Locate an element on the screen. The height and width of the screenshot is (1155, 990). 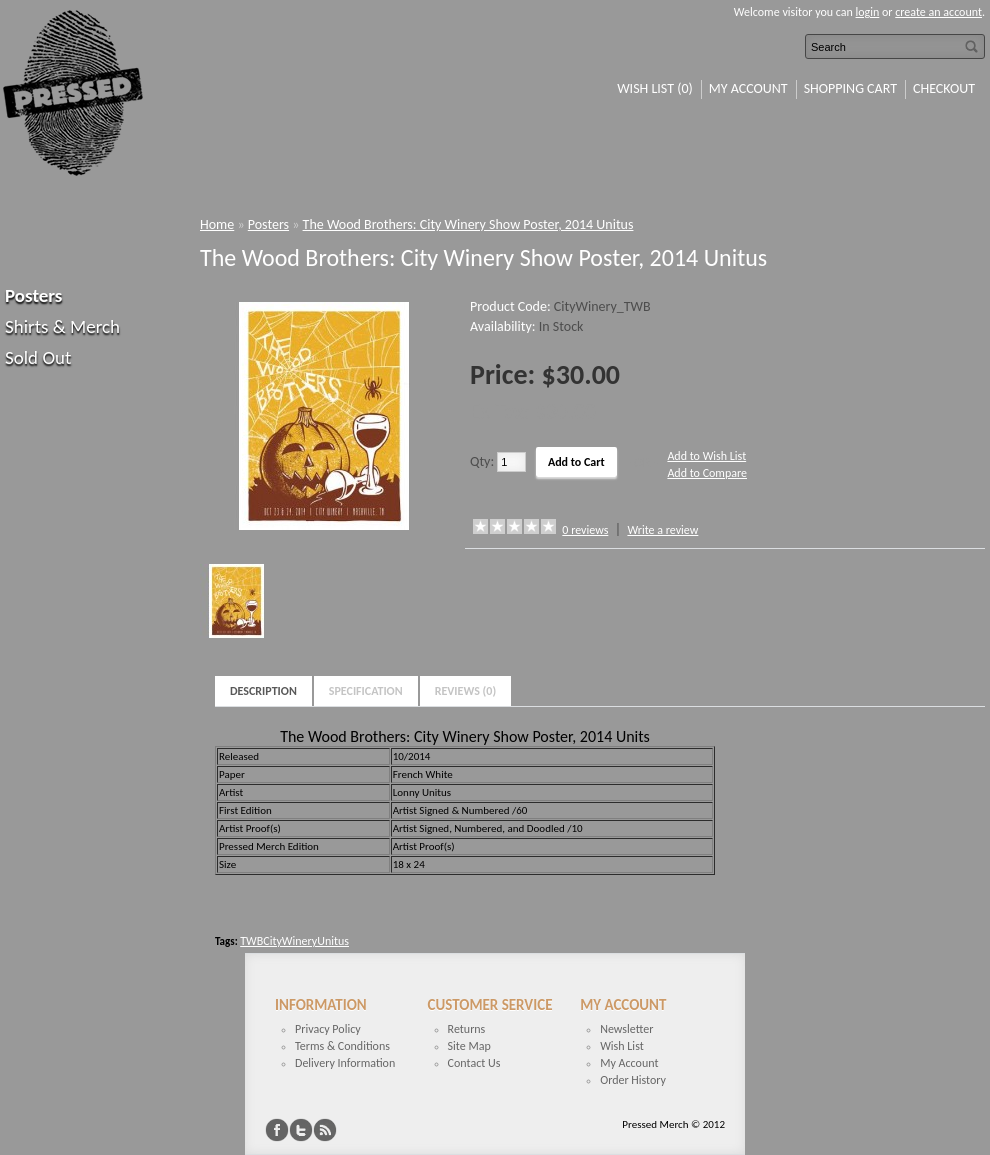
RSS is located at coordinates (325, 1130).